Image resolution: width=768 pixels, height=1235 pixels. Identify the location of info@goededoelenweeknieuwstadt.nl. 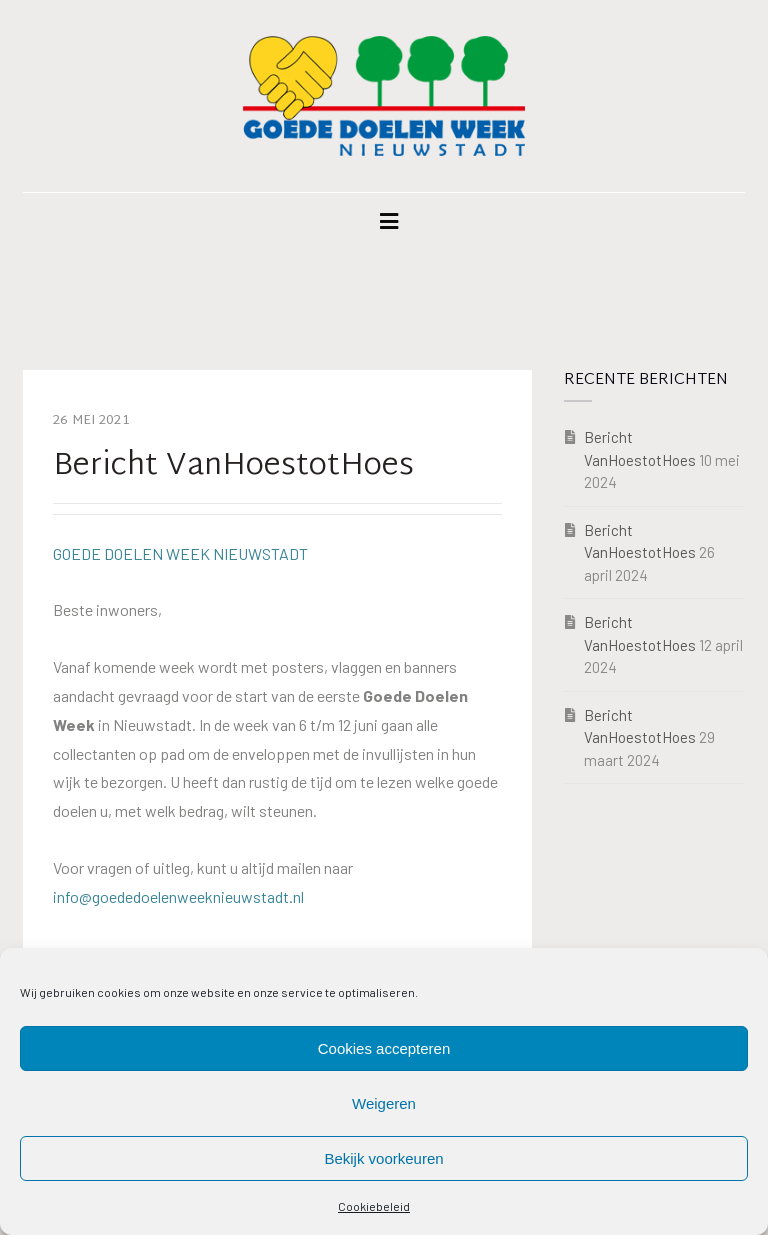
(178, 896).